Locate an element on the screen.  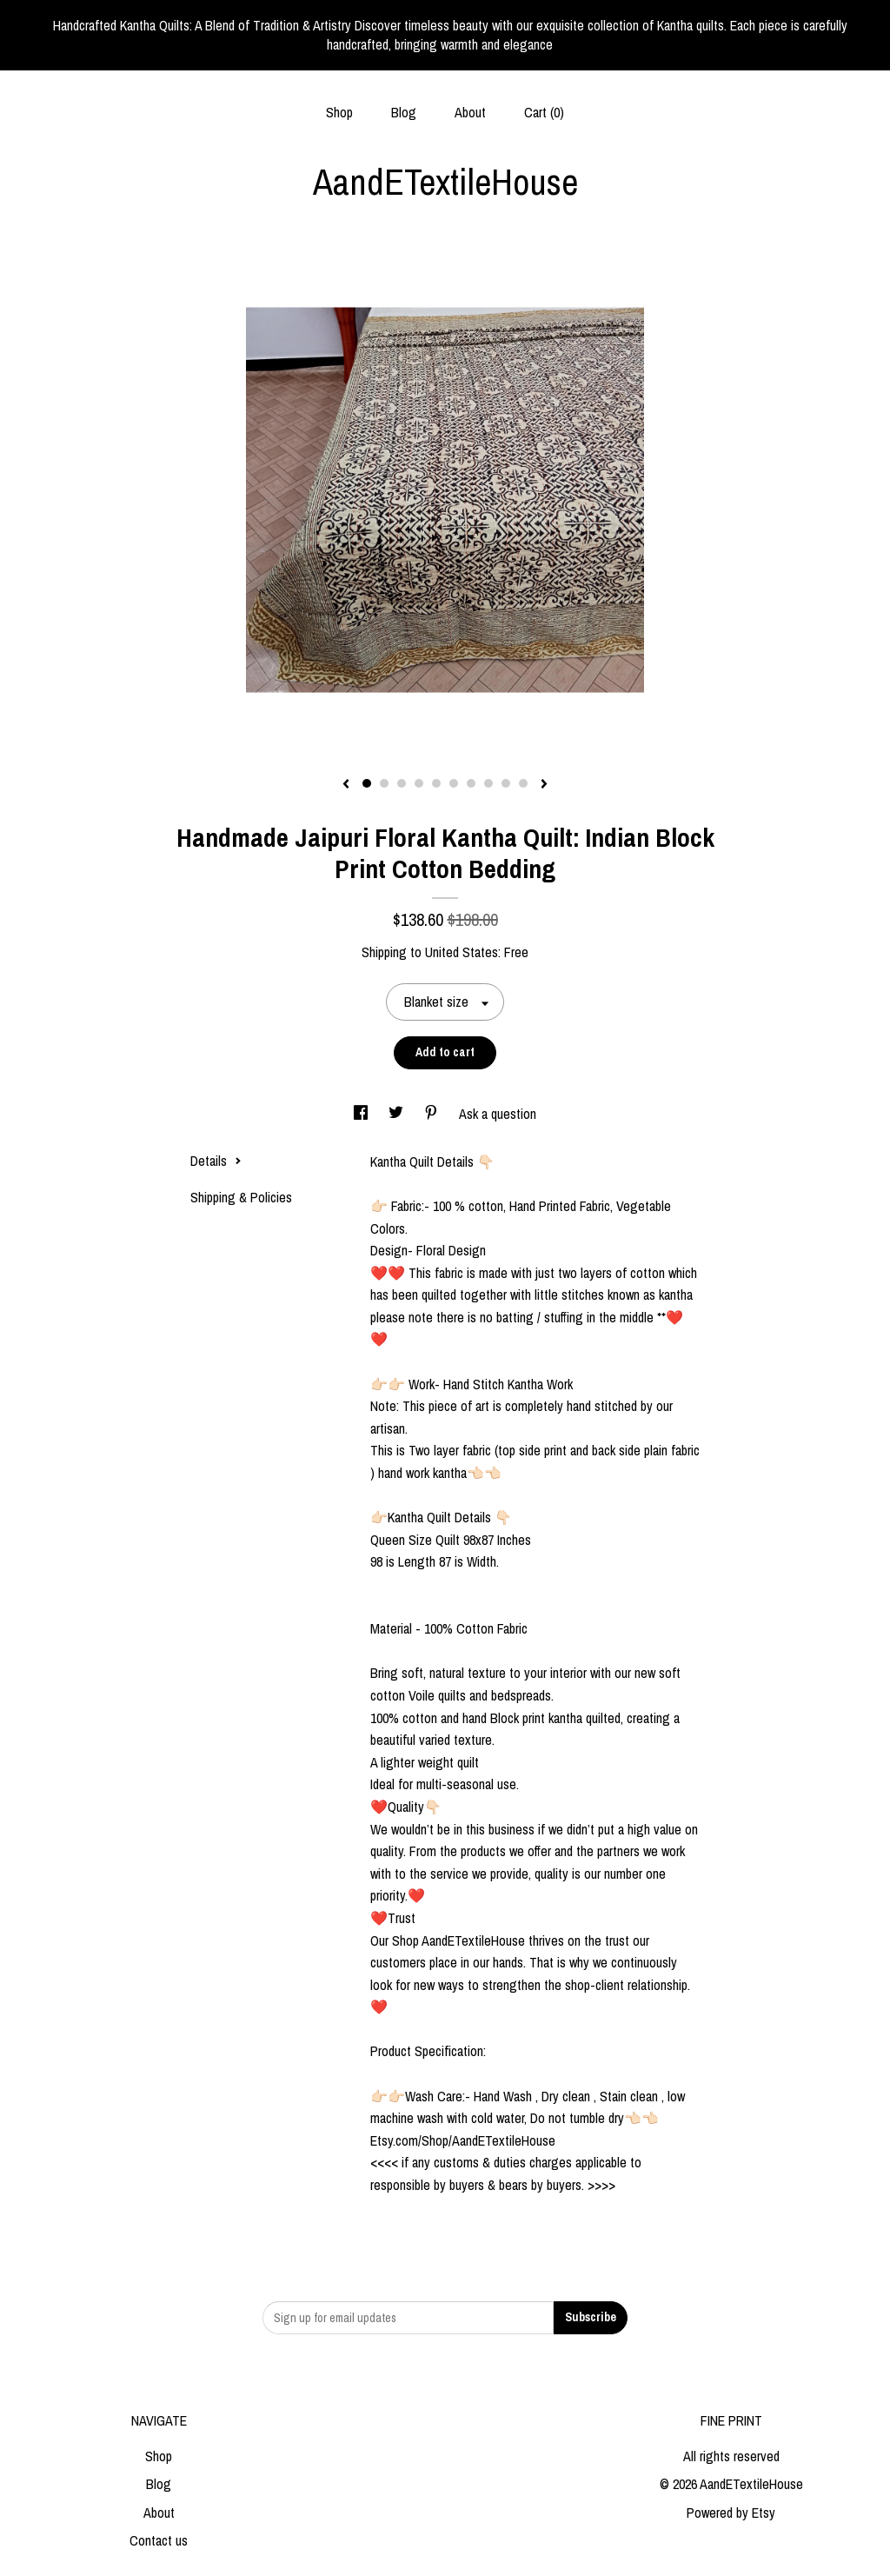
About is located at coordinates (470, 112).